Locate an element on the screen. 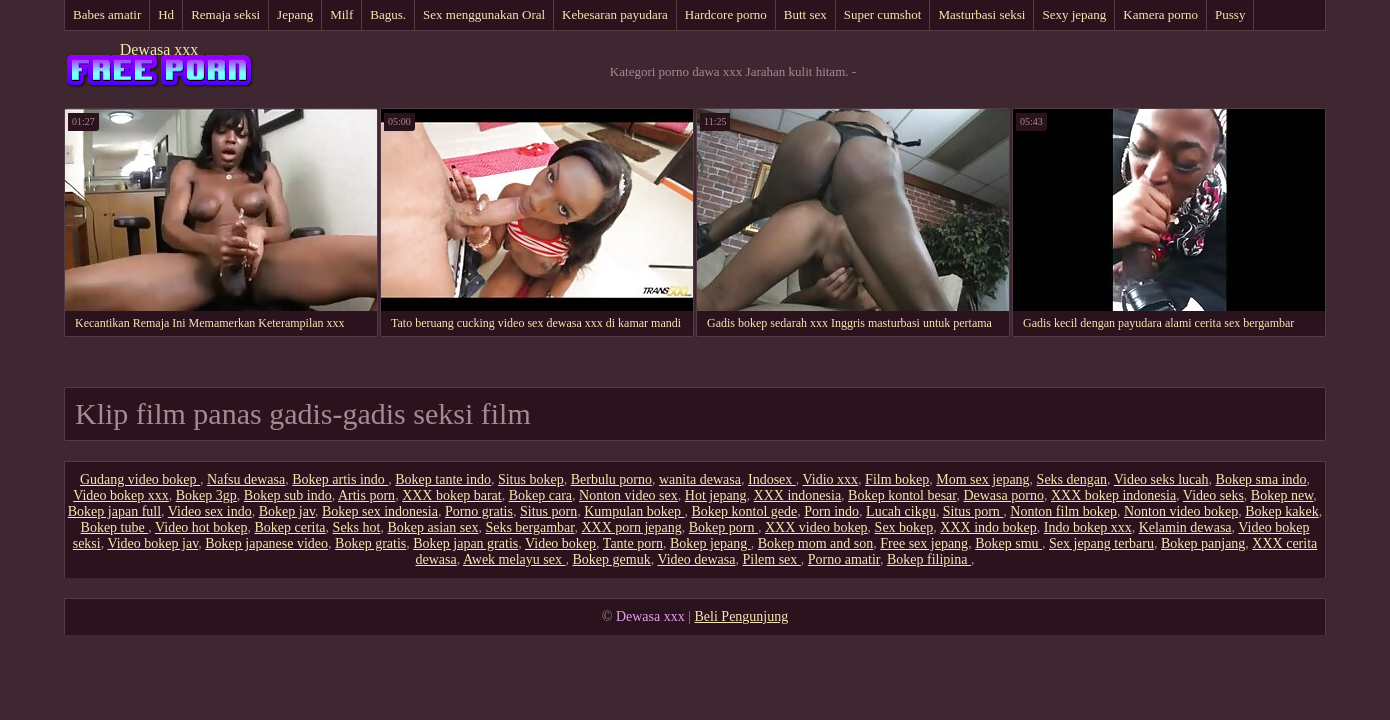  Kumpulan bokep is located at coordinates (634, 511).